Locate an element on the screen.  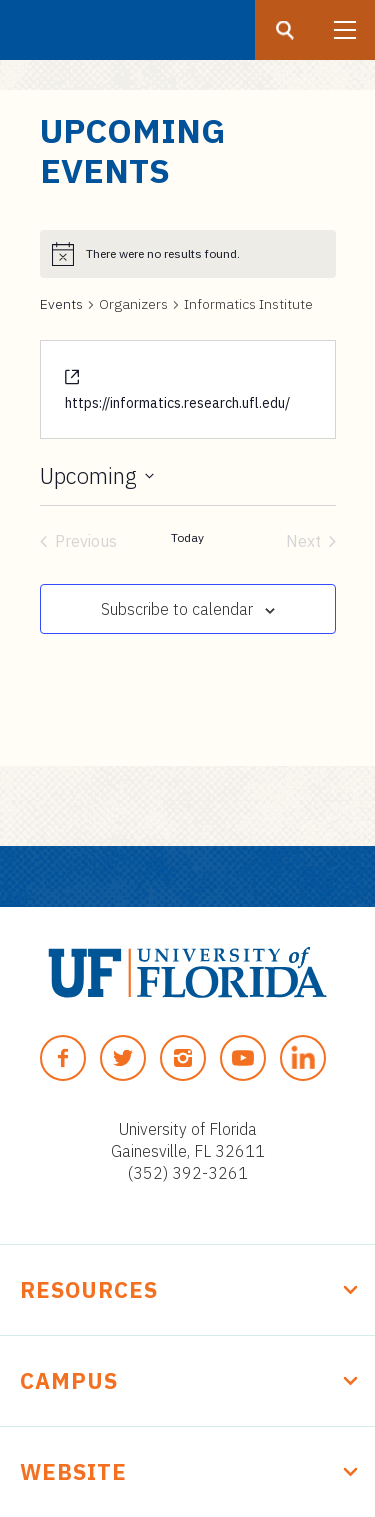
Subscribe to calendar is located at coordinates (177, 609).